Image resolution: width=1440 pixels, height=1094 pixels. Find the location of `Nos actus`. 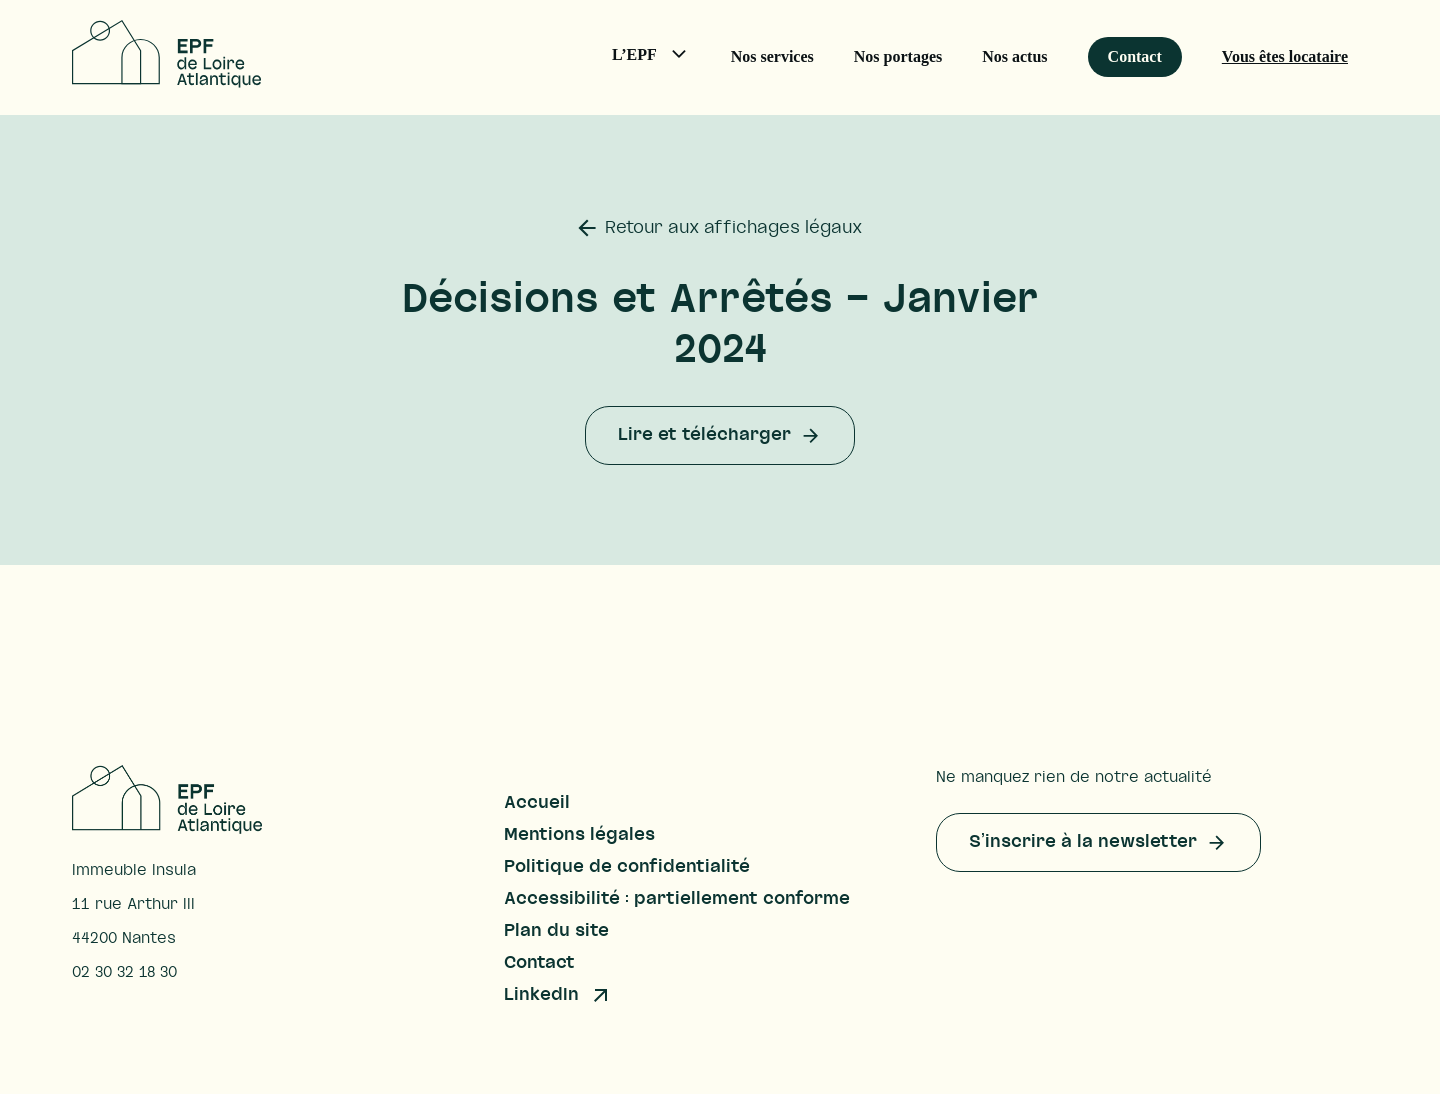

Nos actus is located at coordinates (1014, 56).